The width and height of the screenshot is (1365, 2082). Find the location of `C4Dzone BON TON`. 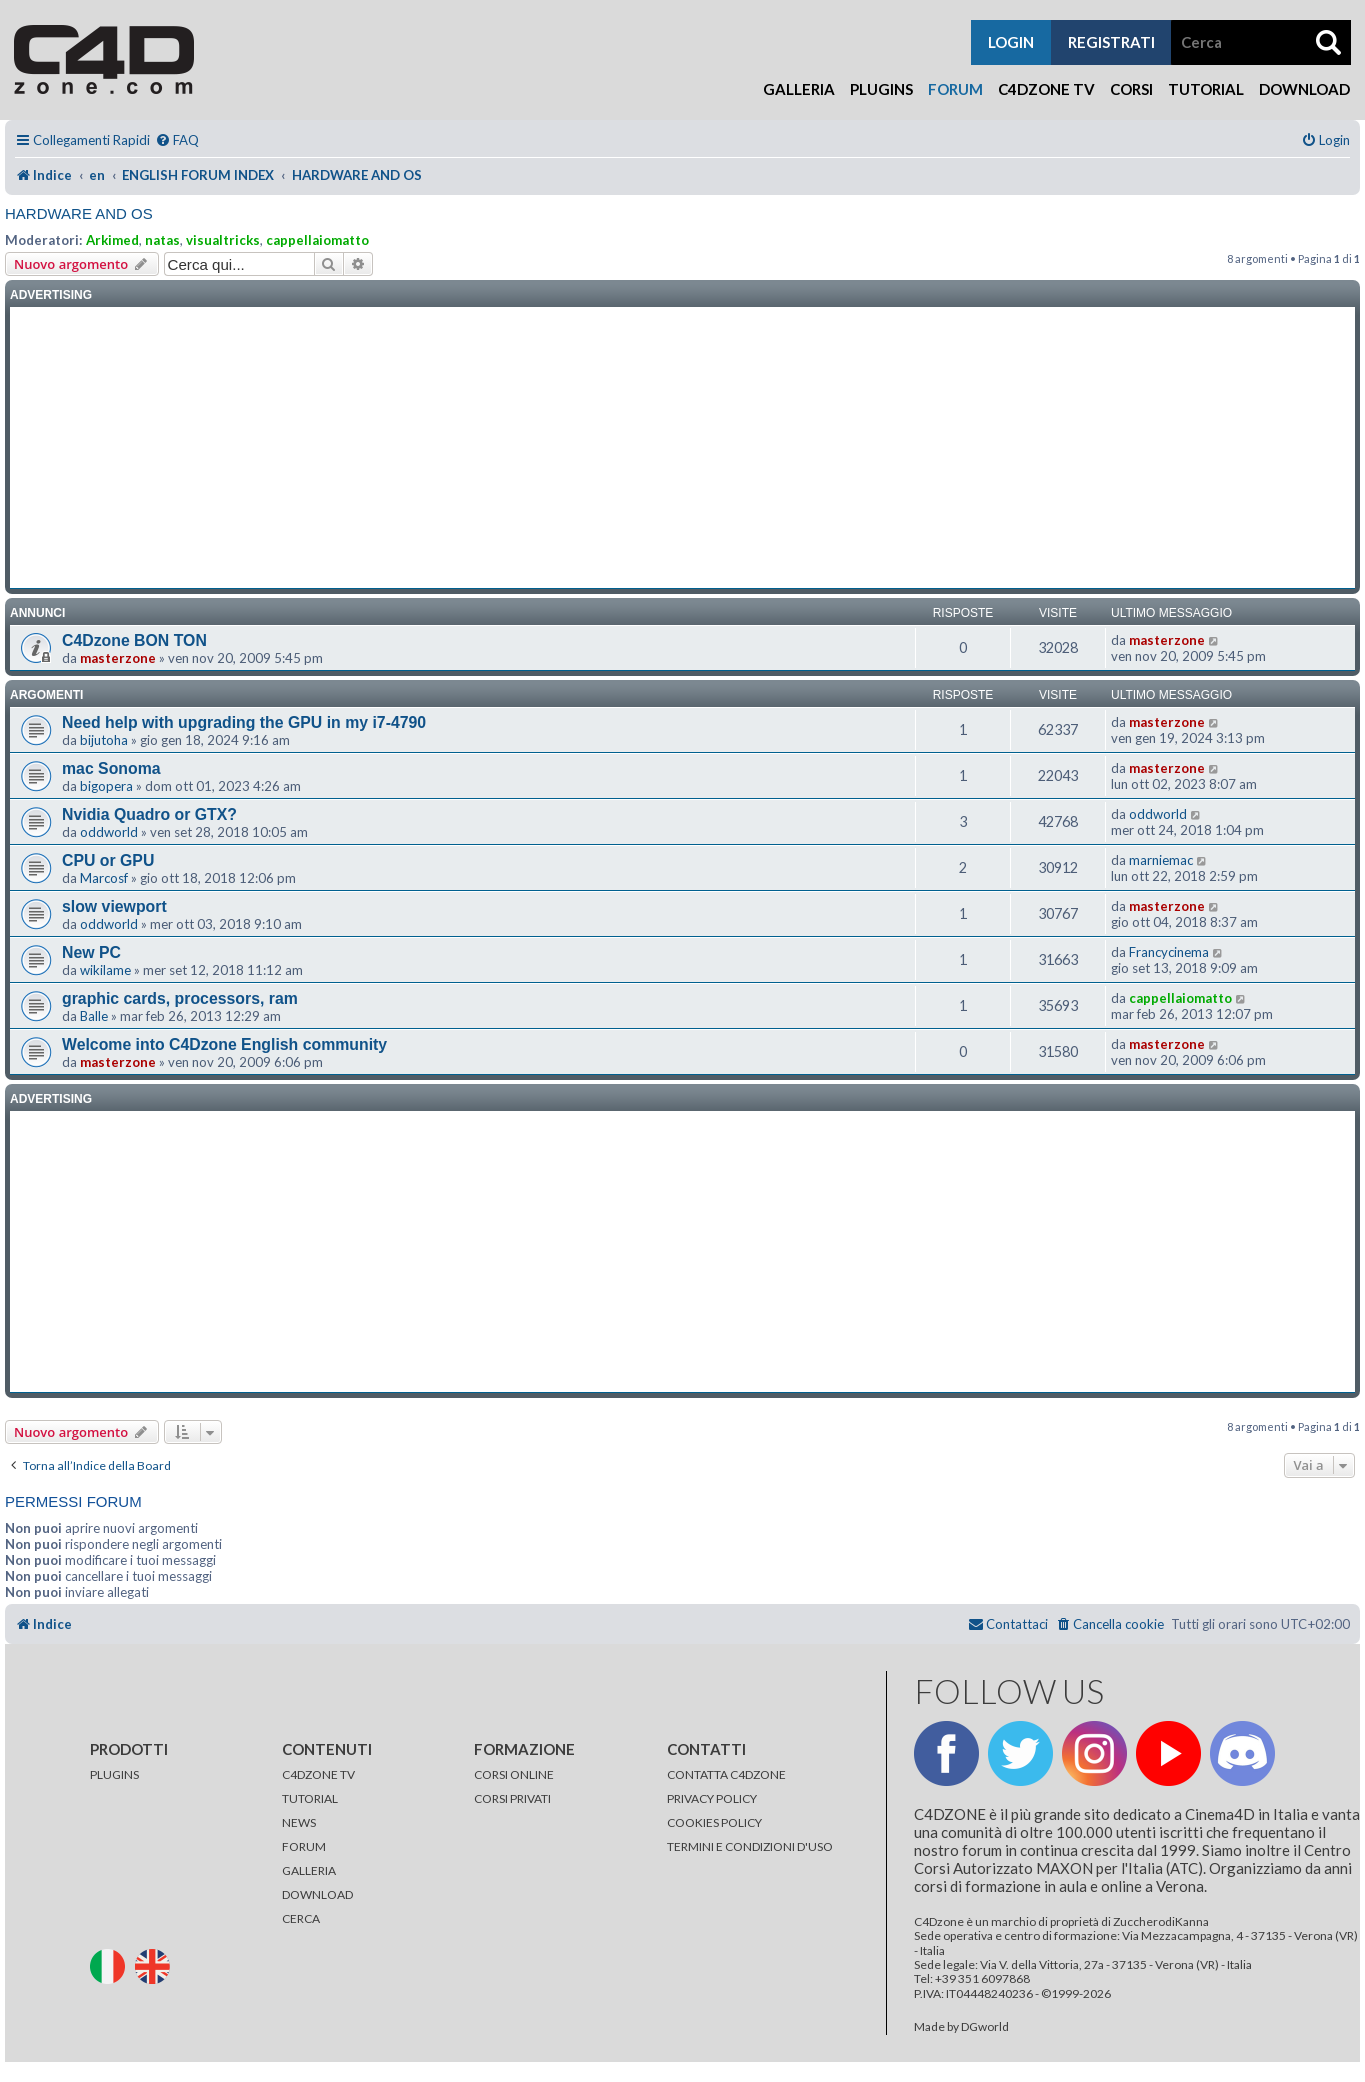

C4Dzone BON TON is located at coordinates (134, 640).